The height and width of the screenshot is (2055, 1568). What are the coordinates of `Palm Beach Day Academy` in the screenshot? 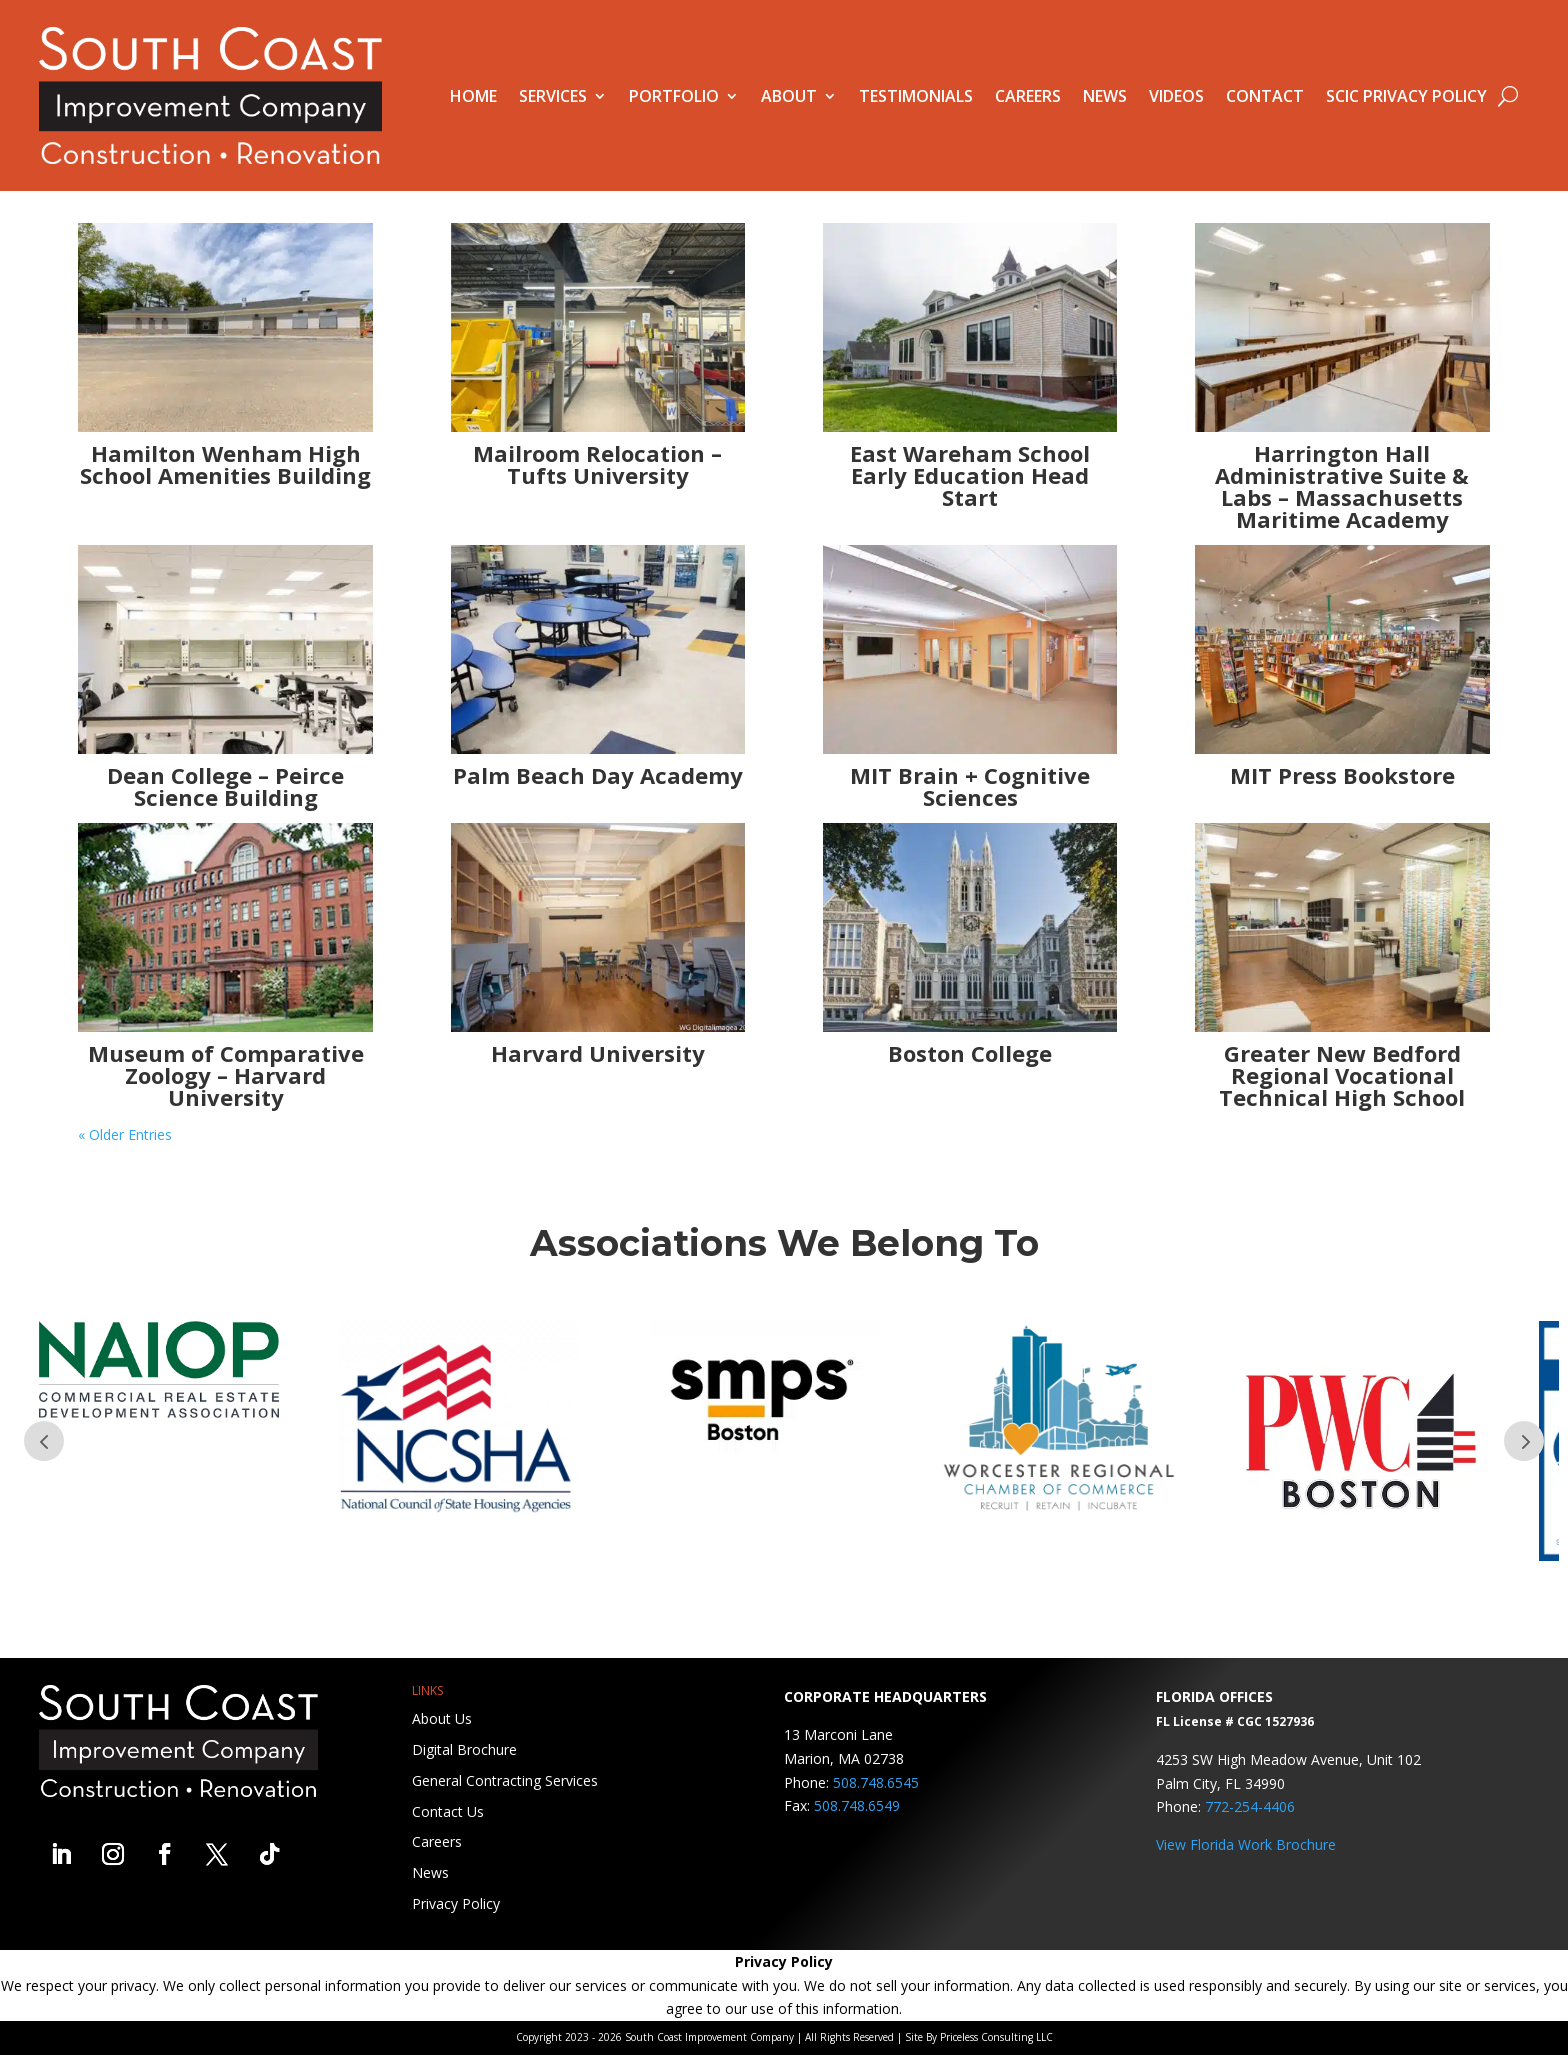 It's located at (598, 775).